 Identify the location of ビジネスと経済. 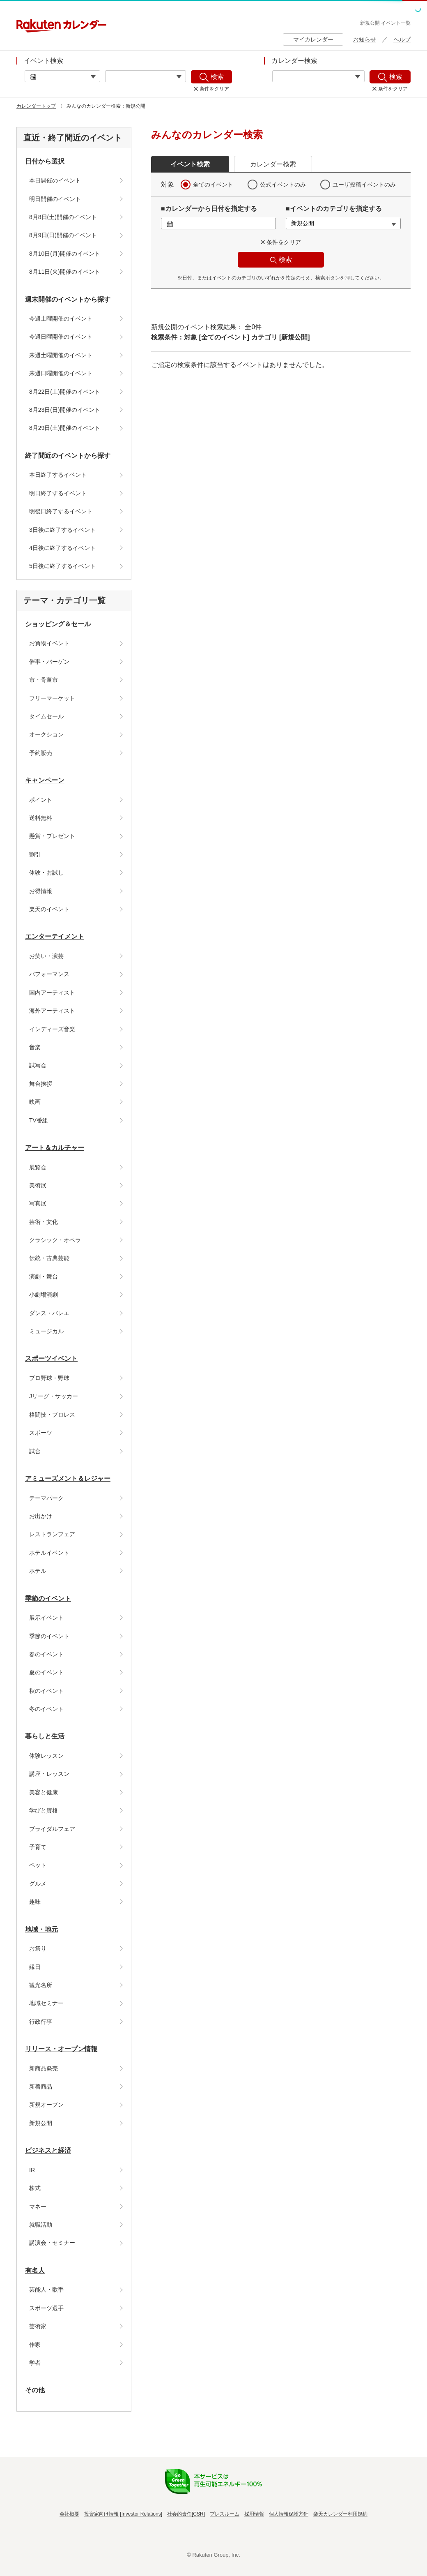
(48, 2150).